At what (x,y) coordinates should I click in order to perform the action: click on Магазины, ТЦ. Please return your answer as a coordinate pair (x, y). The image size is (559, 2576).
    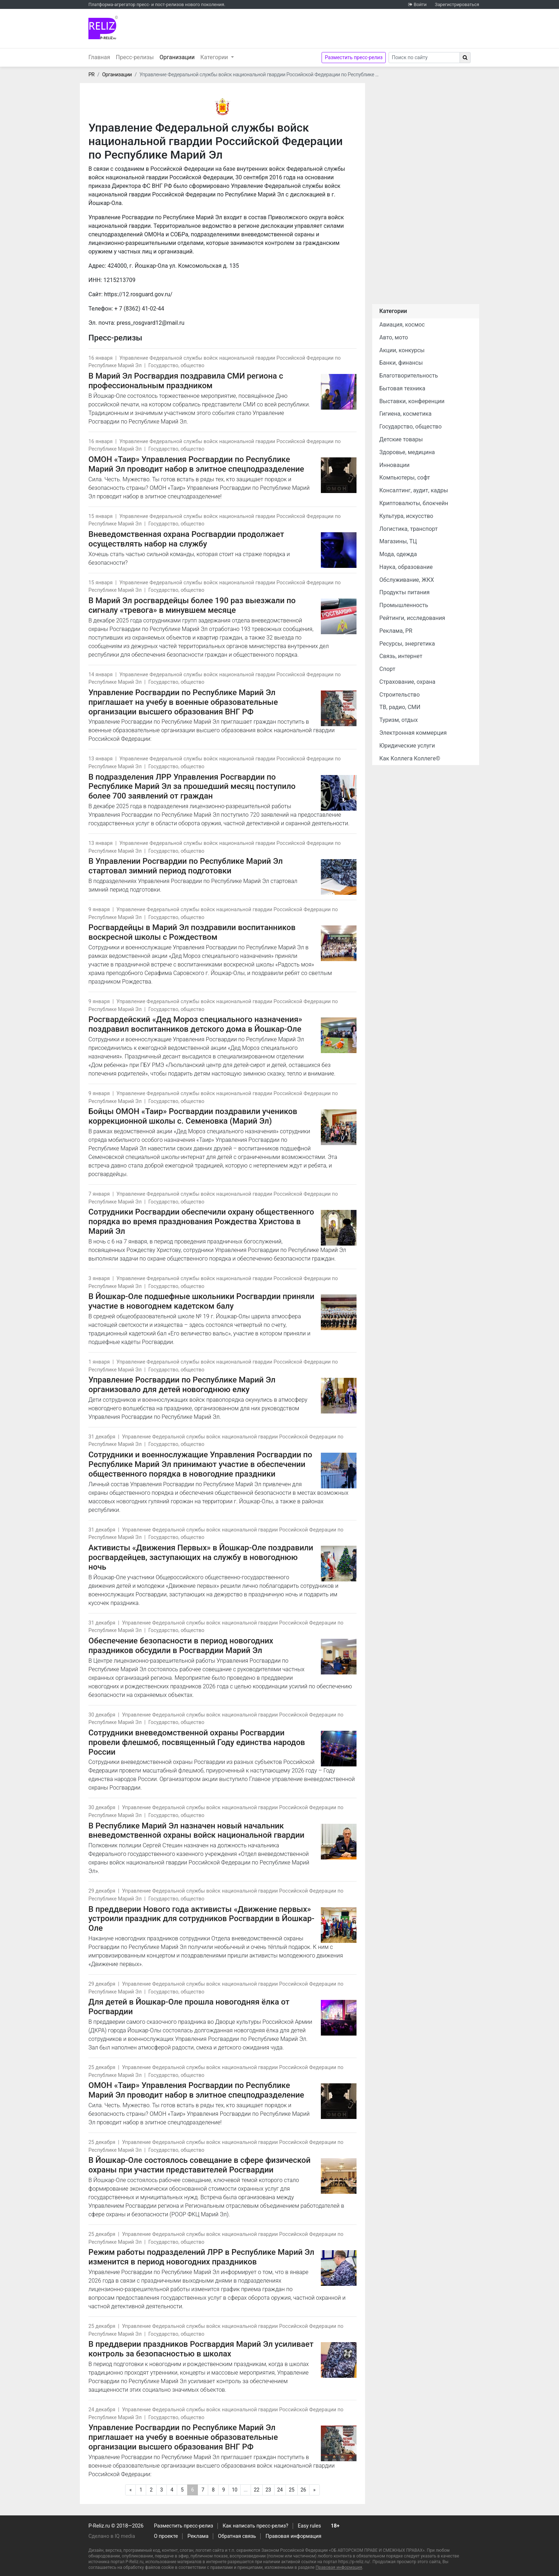
    Looking at the image, I should click on (398, 541).